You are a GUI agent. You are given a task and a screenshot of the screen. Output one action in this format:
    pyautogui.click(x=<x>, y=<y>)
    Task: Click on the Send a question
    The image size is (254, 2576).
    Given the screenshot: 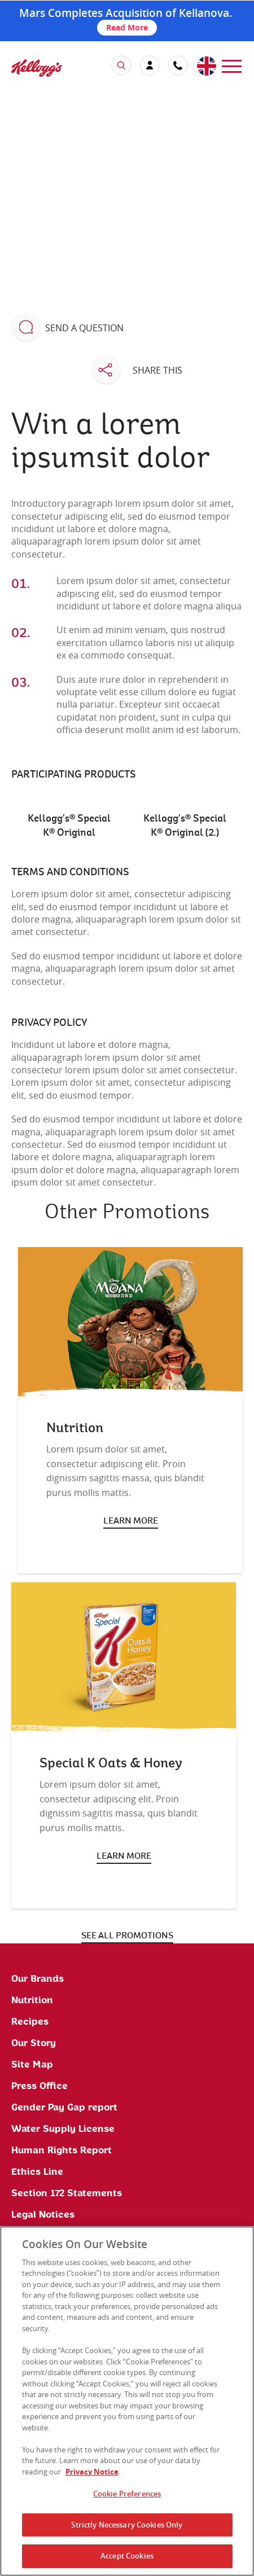 What is the action you would take?
    pyautogui.click(x=84, y=328)
    